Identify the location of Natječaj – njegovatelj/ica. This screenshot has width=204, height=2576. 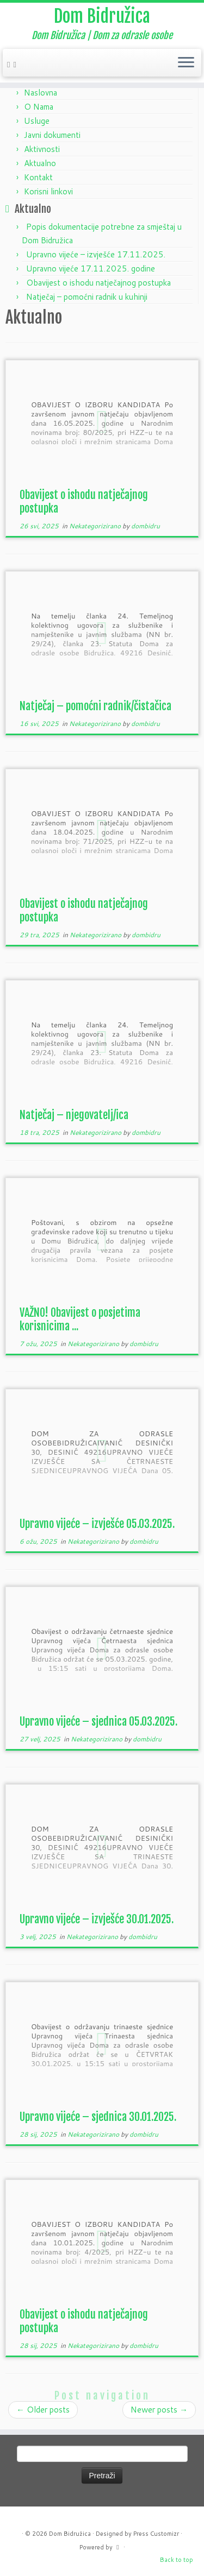
(74, 1115).